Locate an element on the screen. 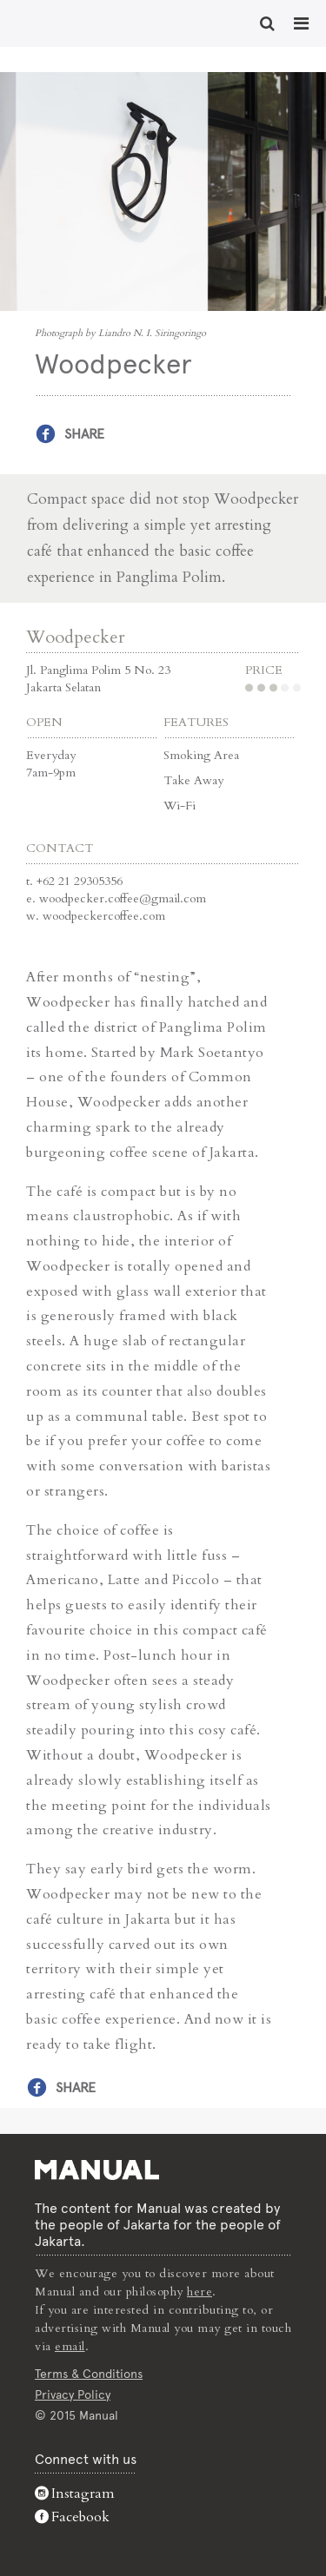  Woodpecker - Cafe - Manual Jakarta is located at coordinates (69, 21).